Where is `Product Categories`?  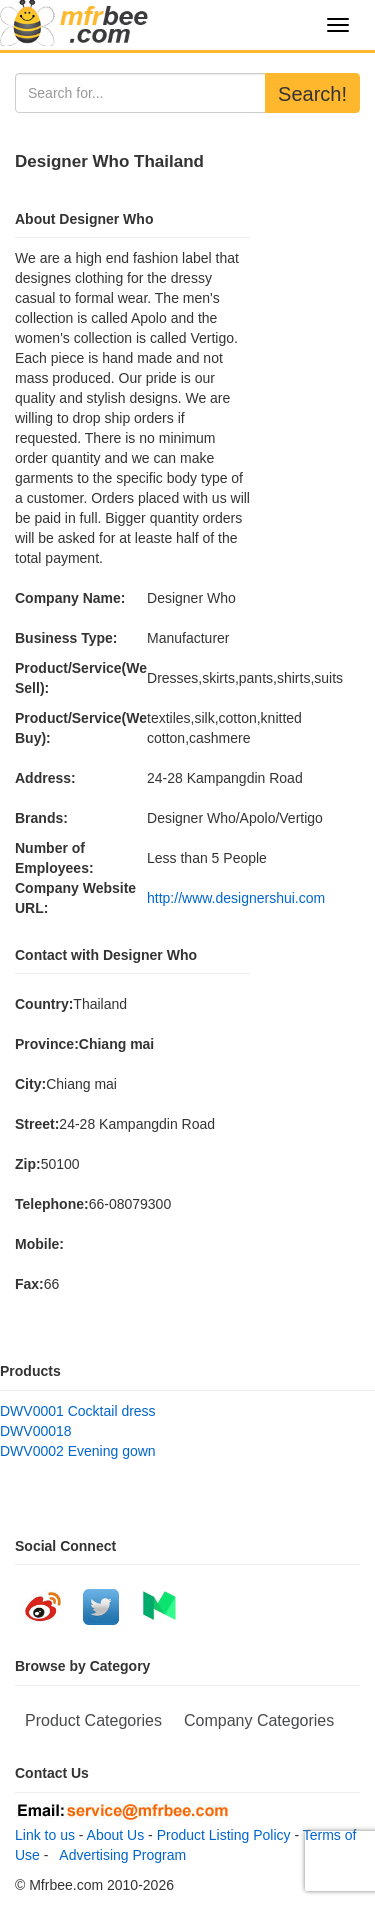 Product Categories is located at coordinates (93, 1720).